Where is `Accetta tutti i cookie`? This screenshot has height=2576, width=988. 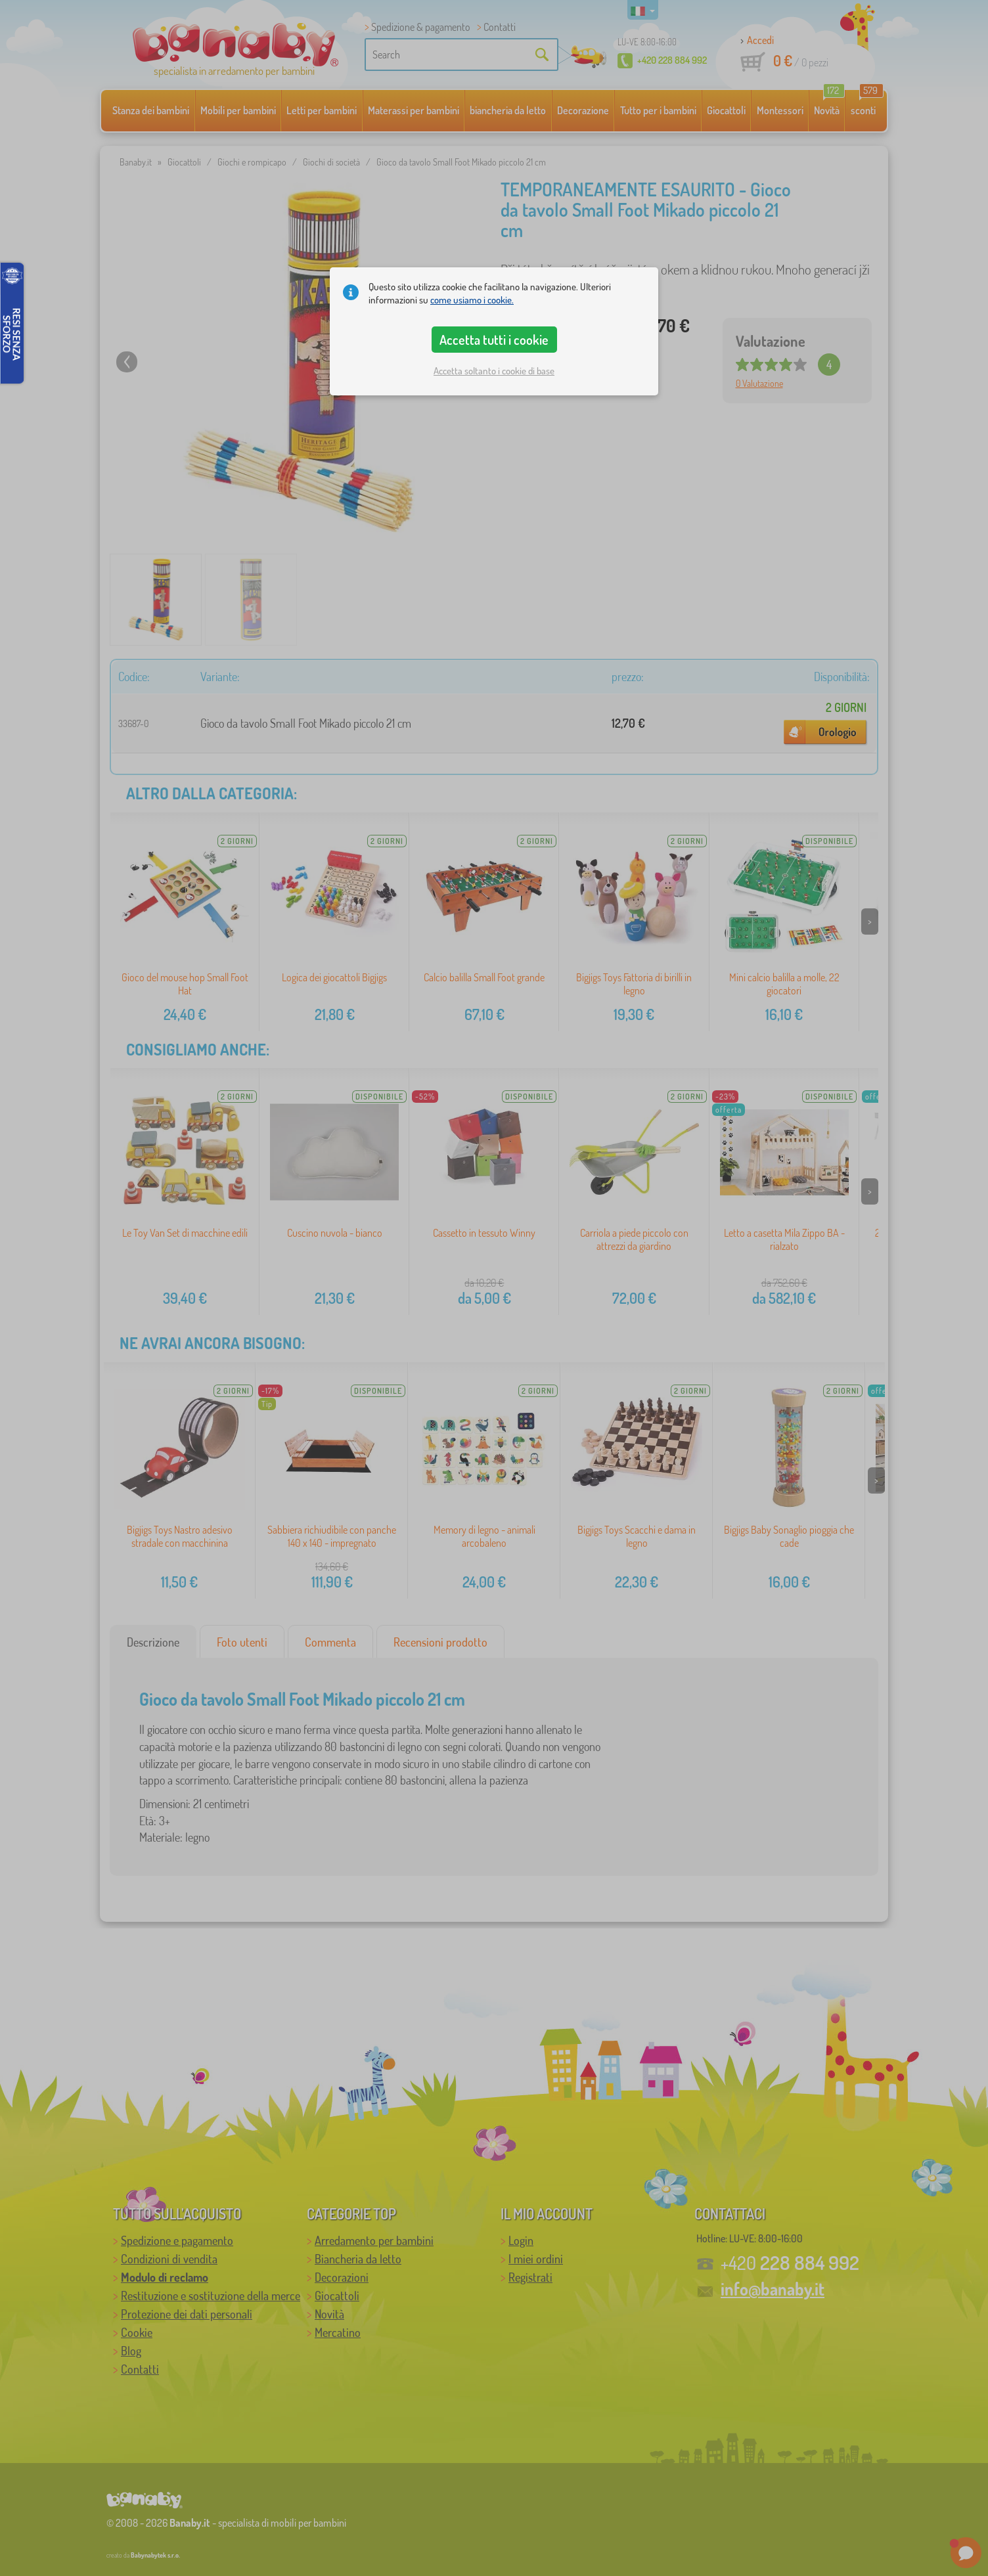
Accetta tutti i cookie is located at coordinates (494, 339).